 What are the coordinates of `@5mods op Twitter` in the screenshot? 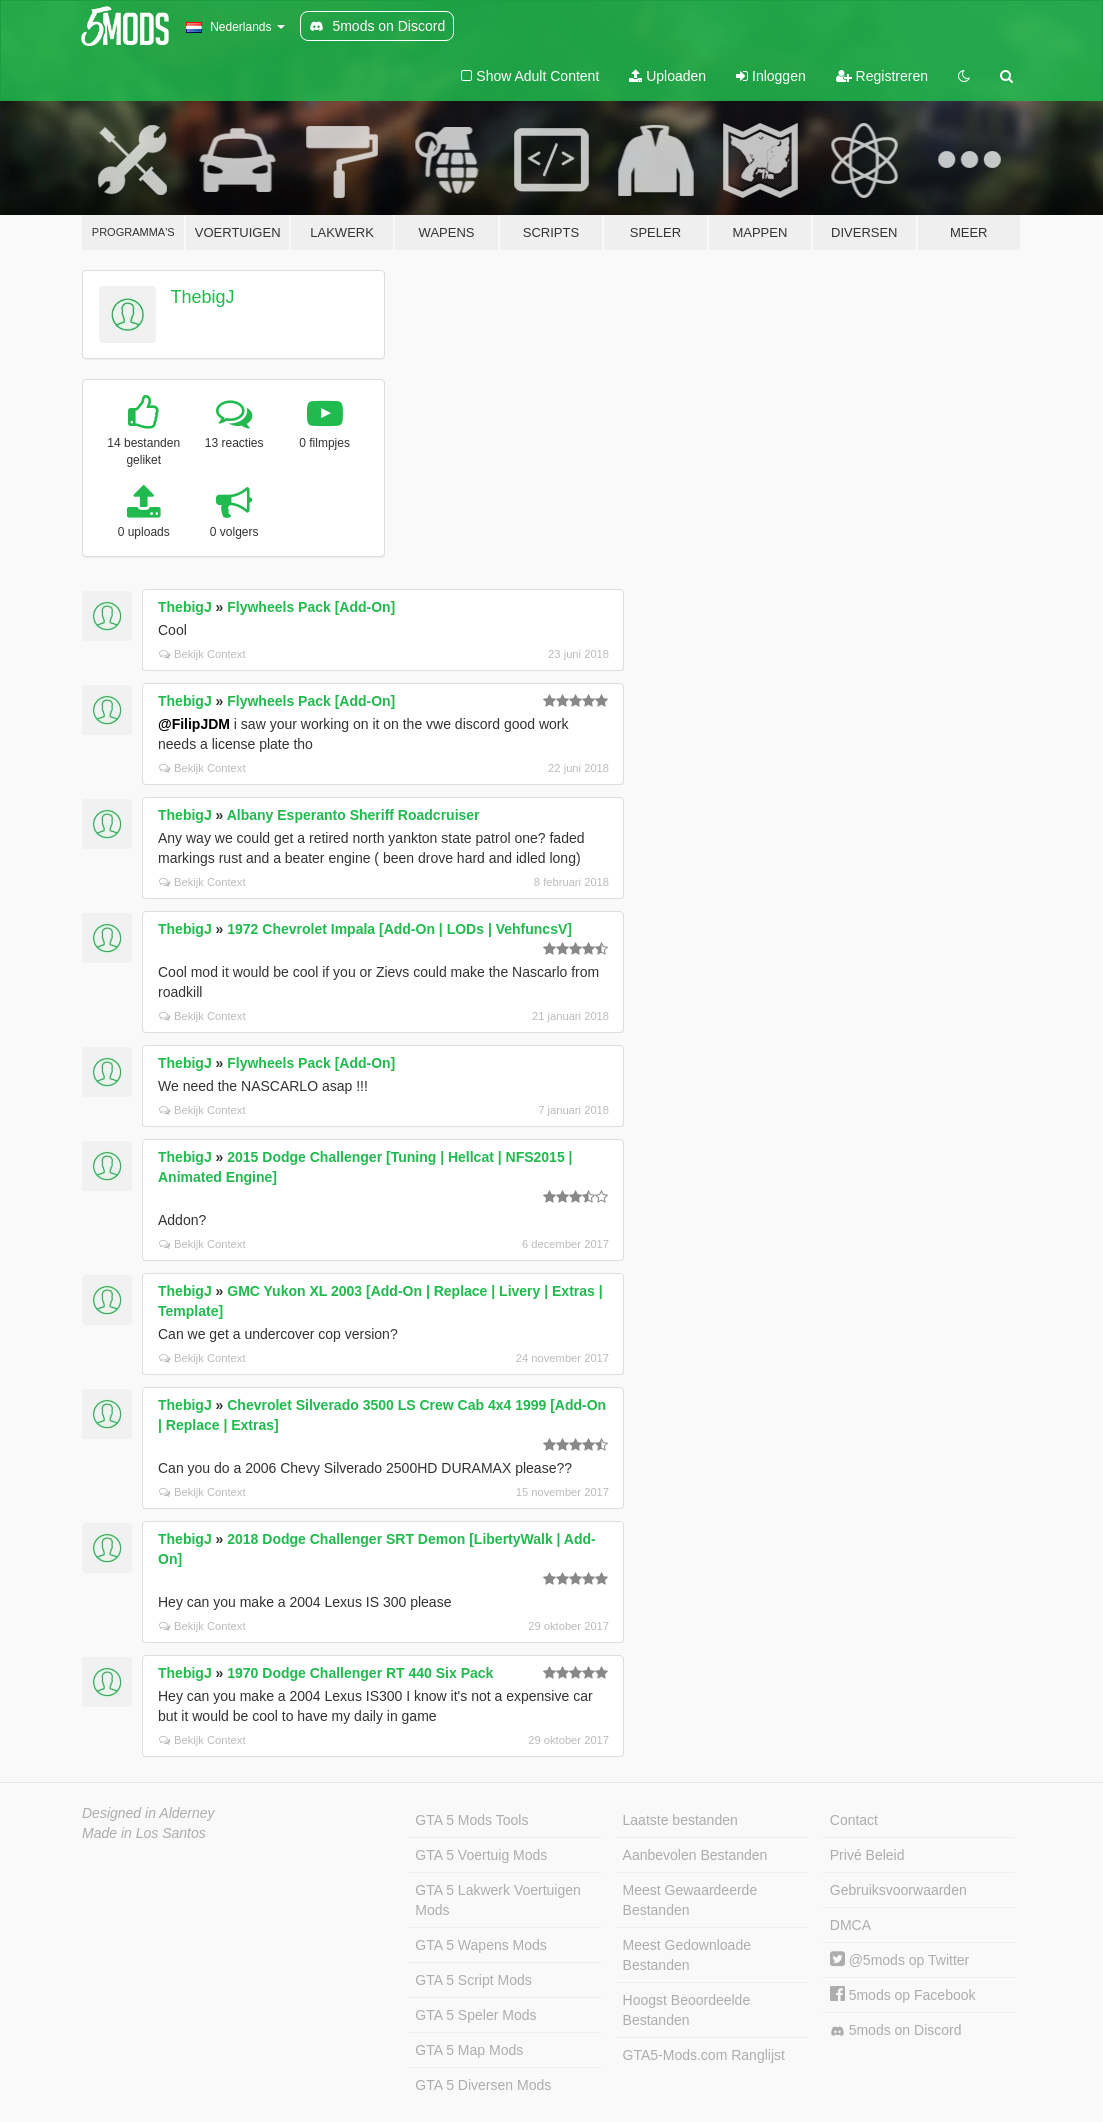 It's located at (899, 1960).